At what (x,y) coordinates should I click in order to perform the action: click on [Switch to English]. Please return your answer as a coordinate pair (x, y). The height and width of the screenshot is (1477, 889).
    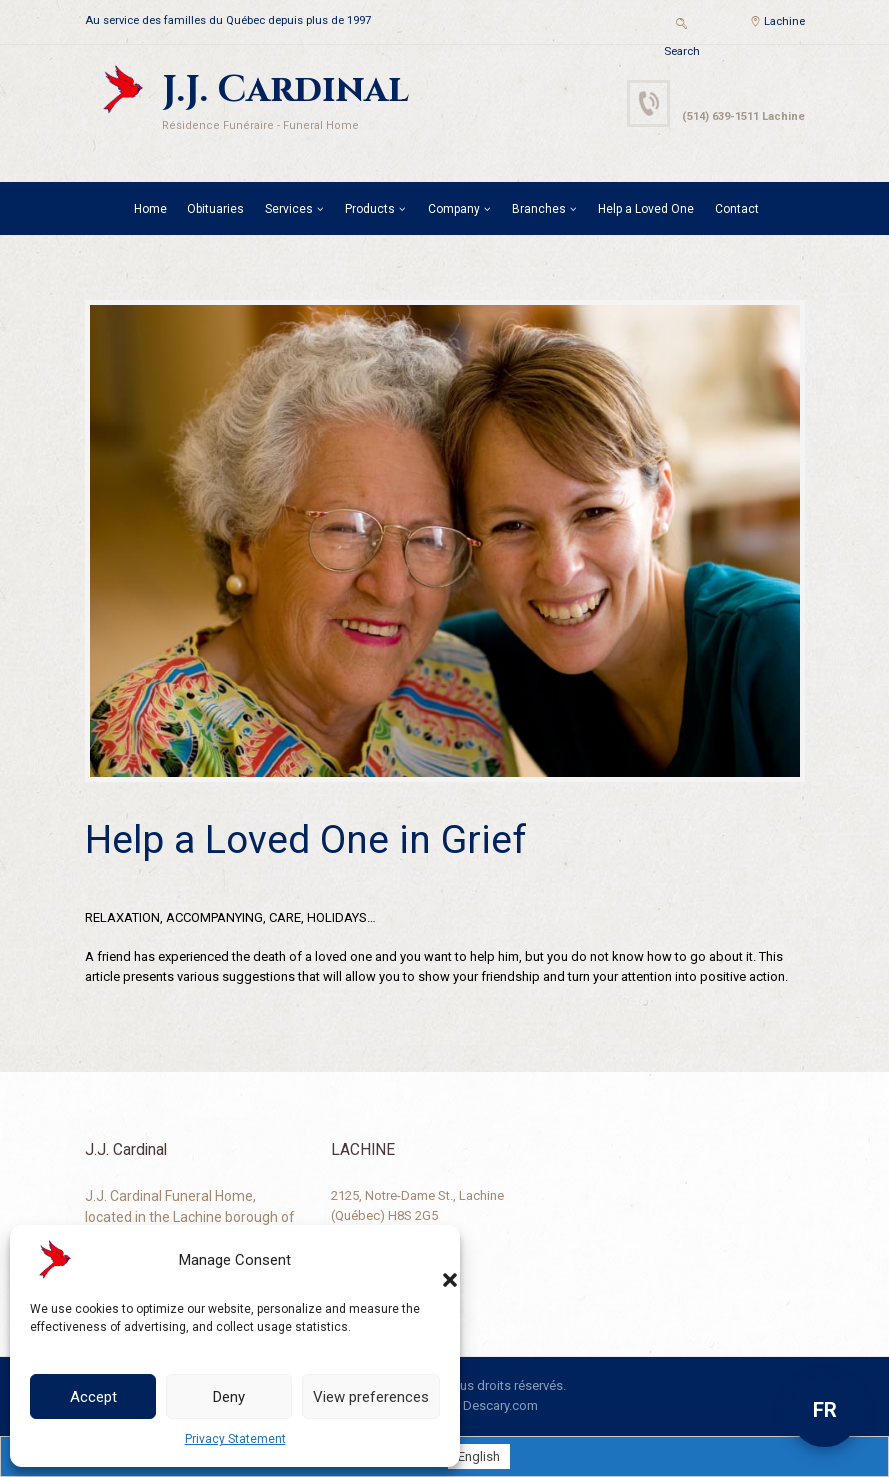
    Looking at the image, I should click on (479, 1456).